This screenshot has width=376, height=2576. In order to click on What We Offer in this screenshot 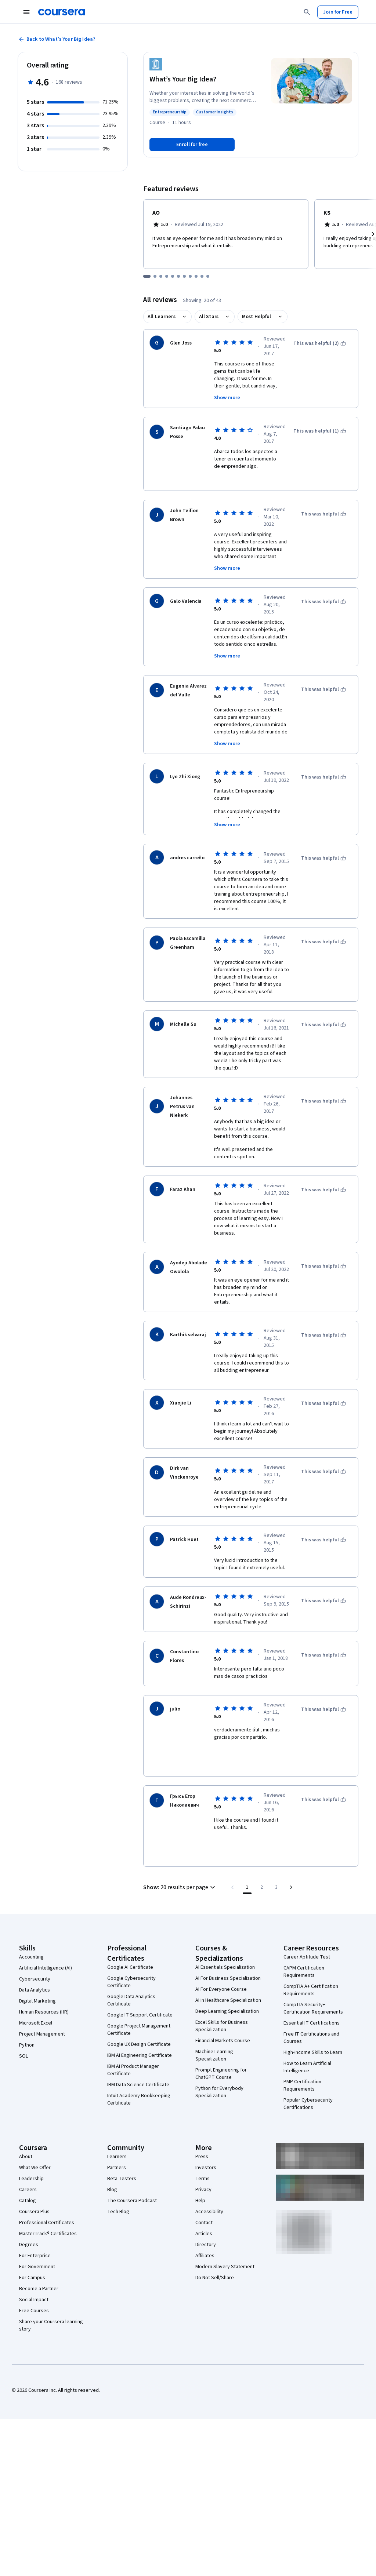, I will do `click(35, 2167)`.